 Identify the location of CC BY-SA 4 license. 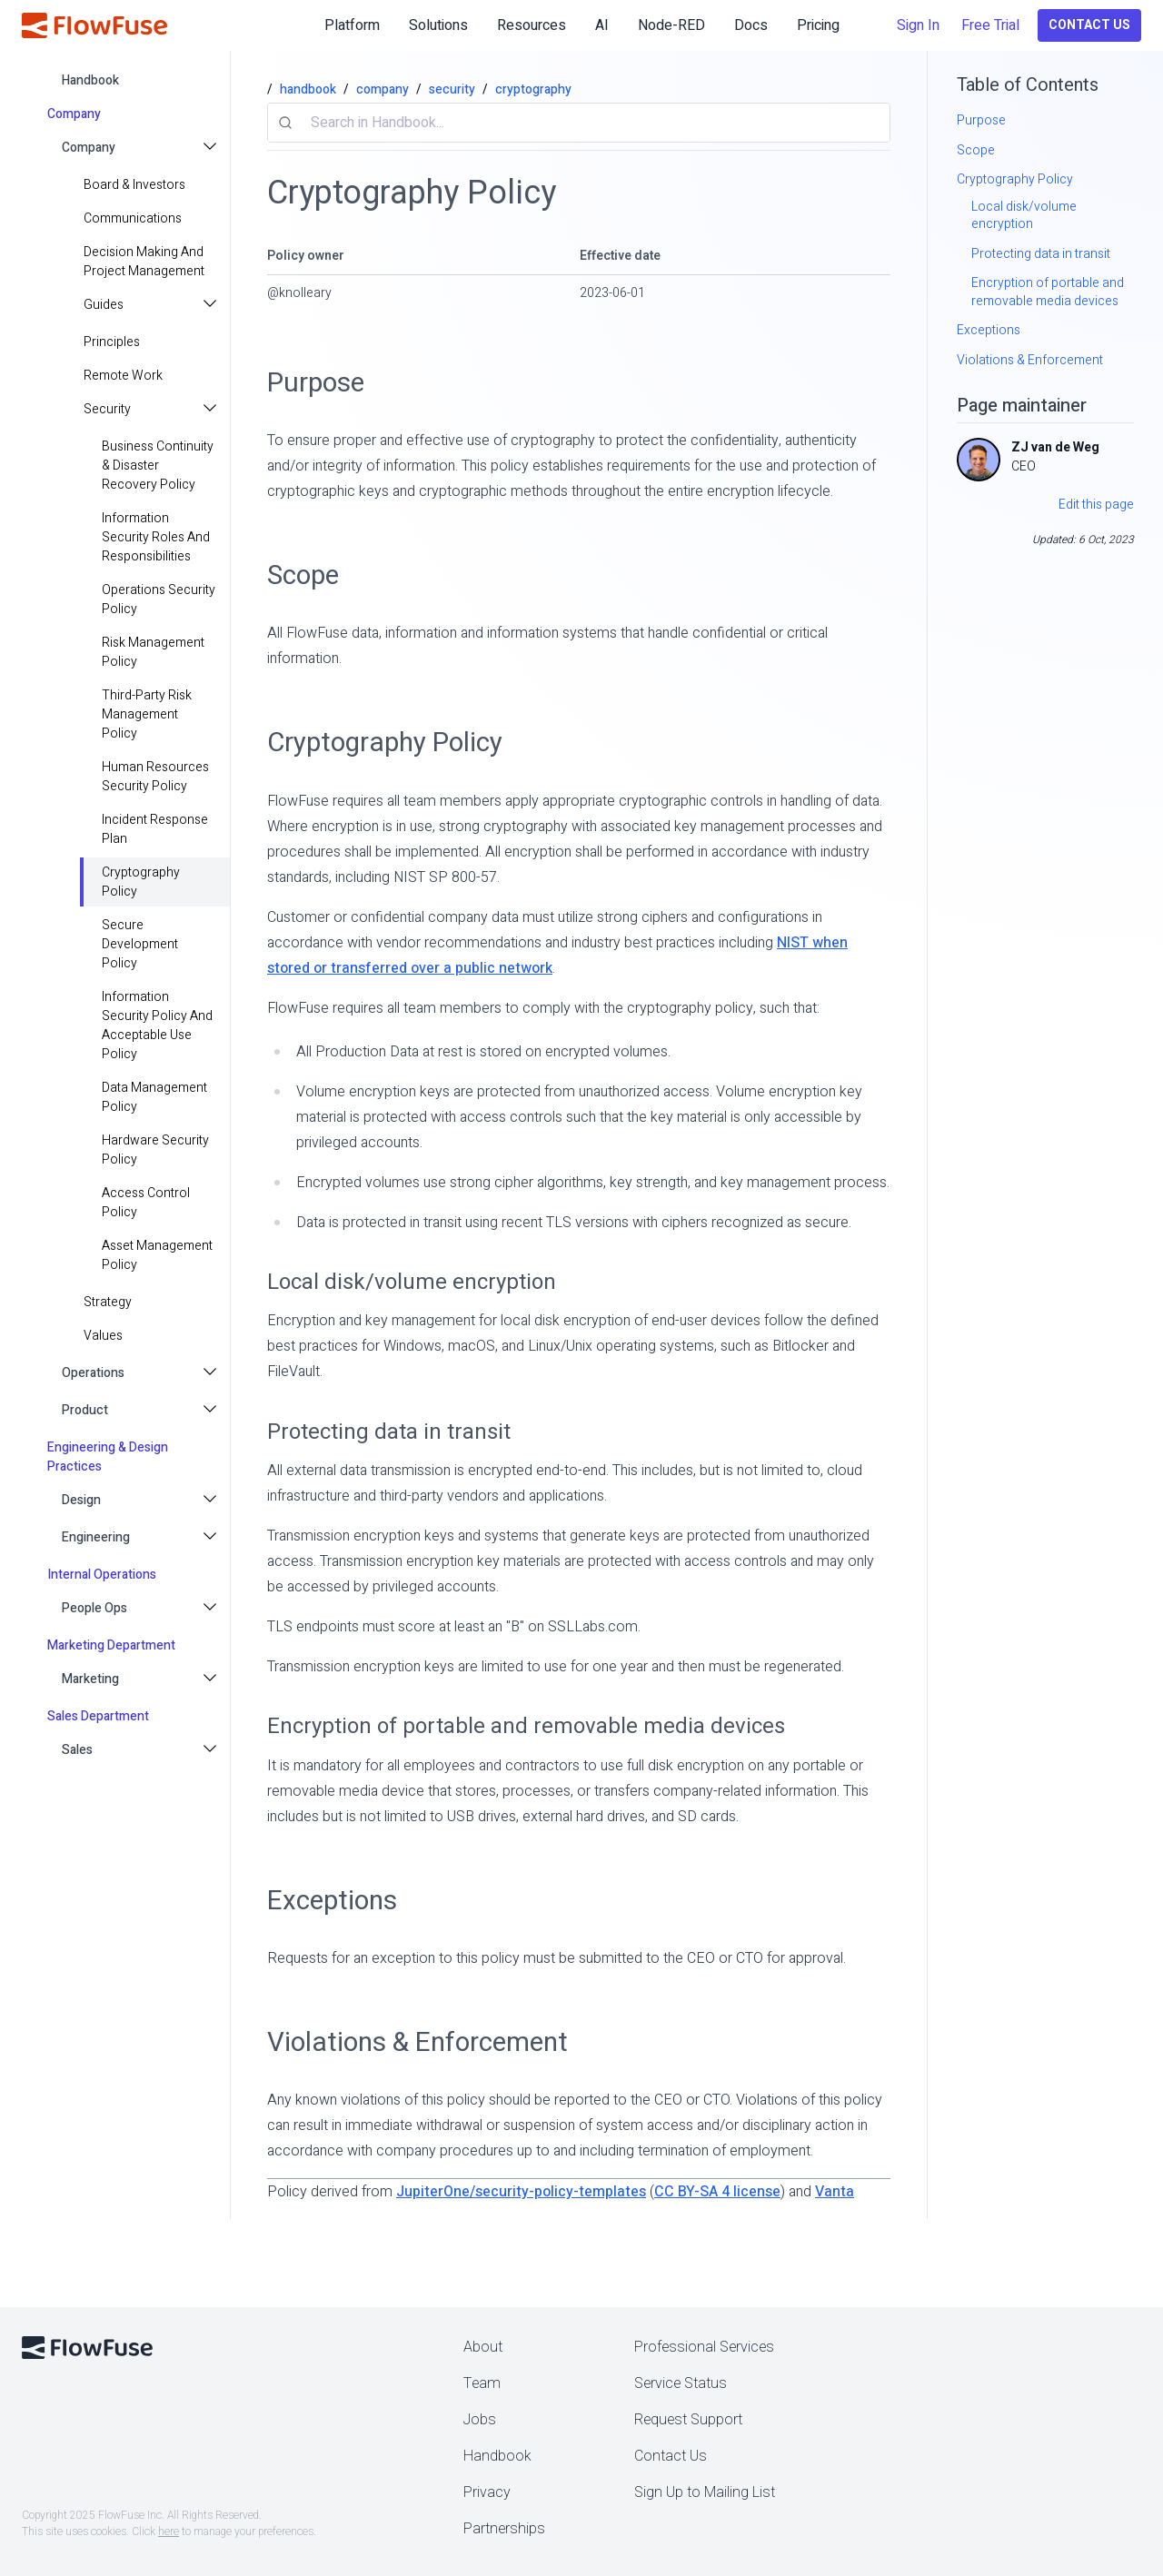
(717, 2192).